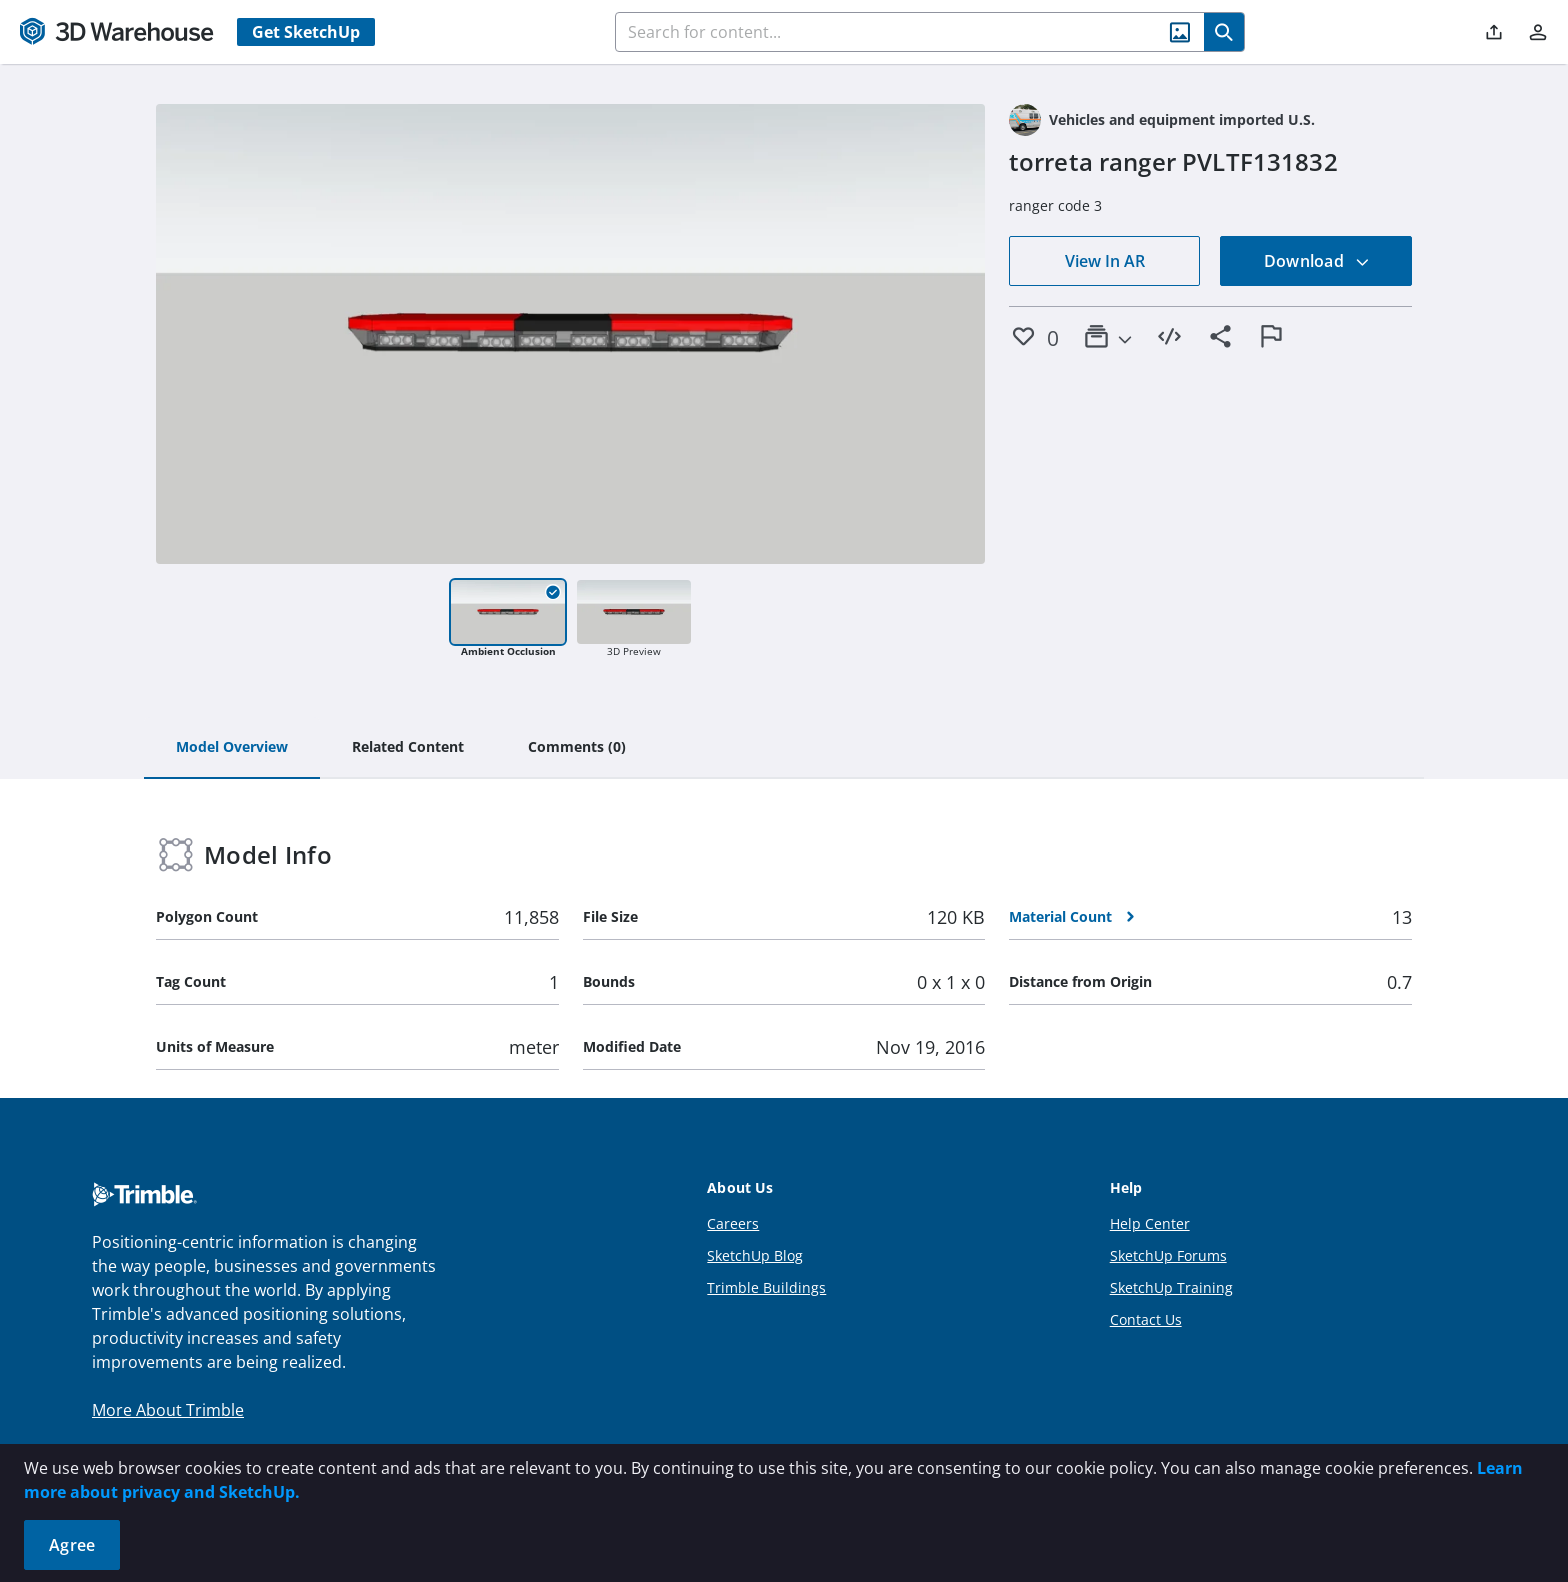 The image size is (1568, 1582). I want to click on View In AR, so click(1105, 261).